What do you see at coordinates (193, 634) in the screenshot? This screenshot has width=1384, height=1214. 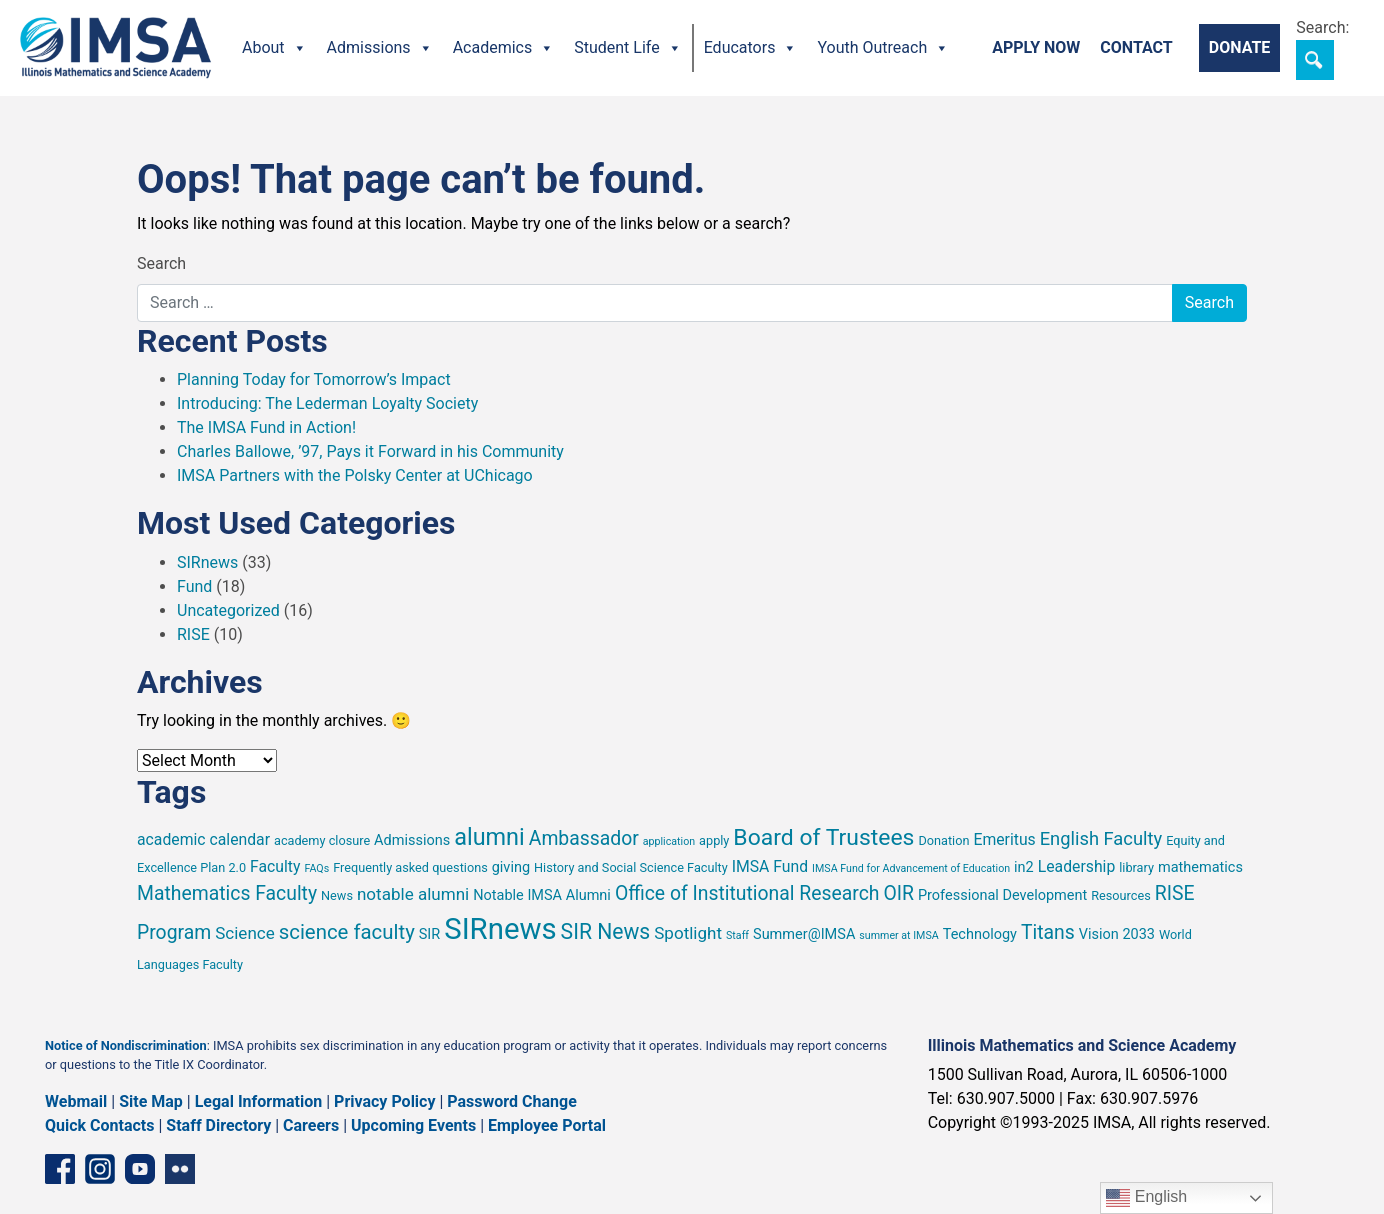 I see `RISE` at bounding box center [193, 634].